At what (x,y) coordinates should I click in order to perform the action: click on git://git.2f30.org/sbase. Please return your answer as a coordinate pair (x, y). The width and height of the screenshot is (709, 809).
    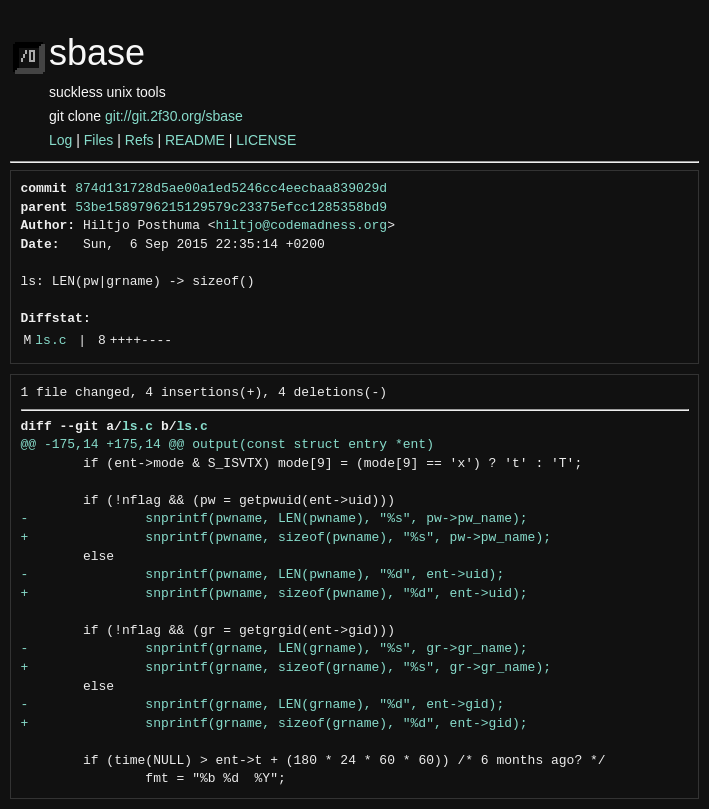
    Looking at the image, I should click on (174, 116).